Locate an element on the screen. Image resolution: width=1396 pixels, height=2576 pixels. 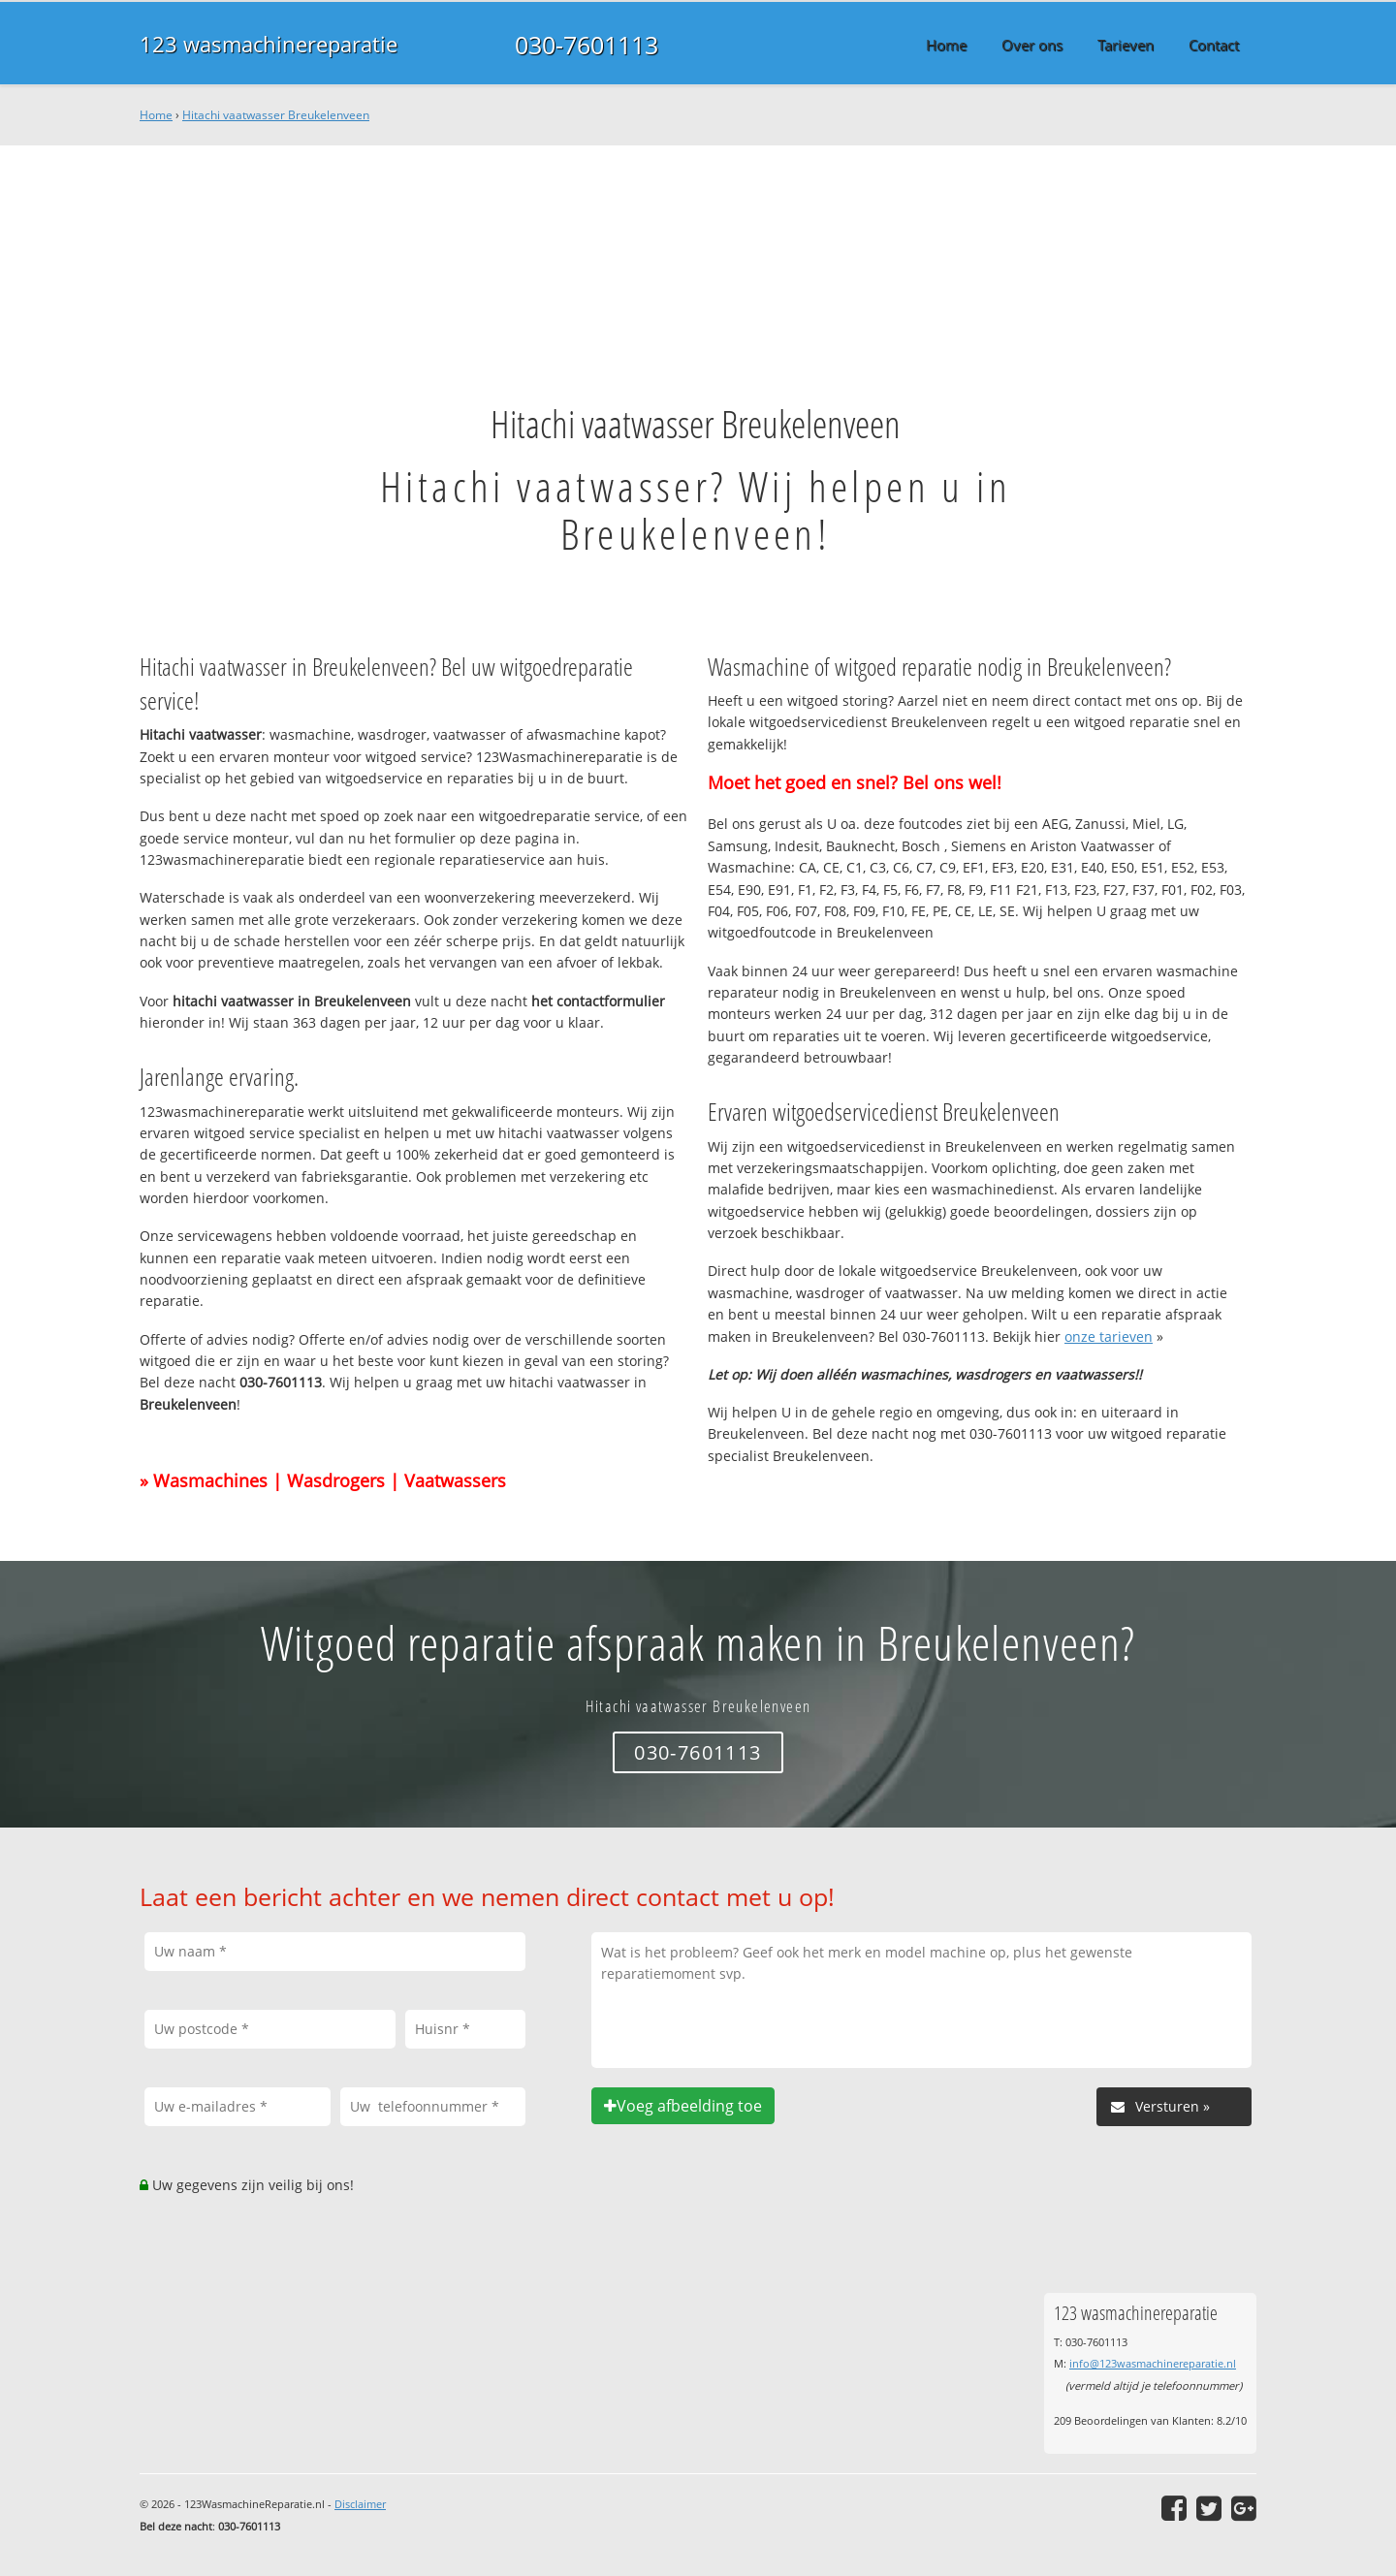
123 wasmachinereparatie is located at coordinates (268, 44).